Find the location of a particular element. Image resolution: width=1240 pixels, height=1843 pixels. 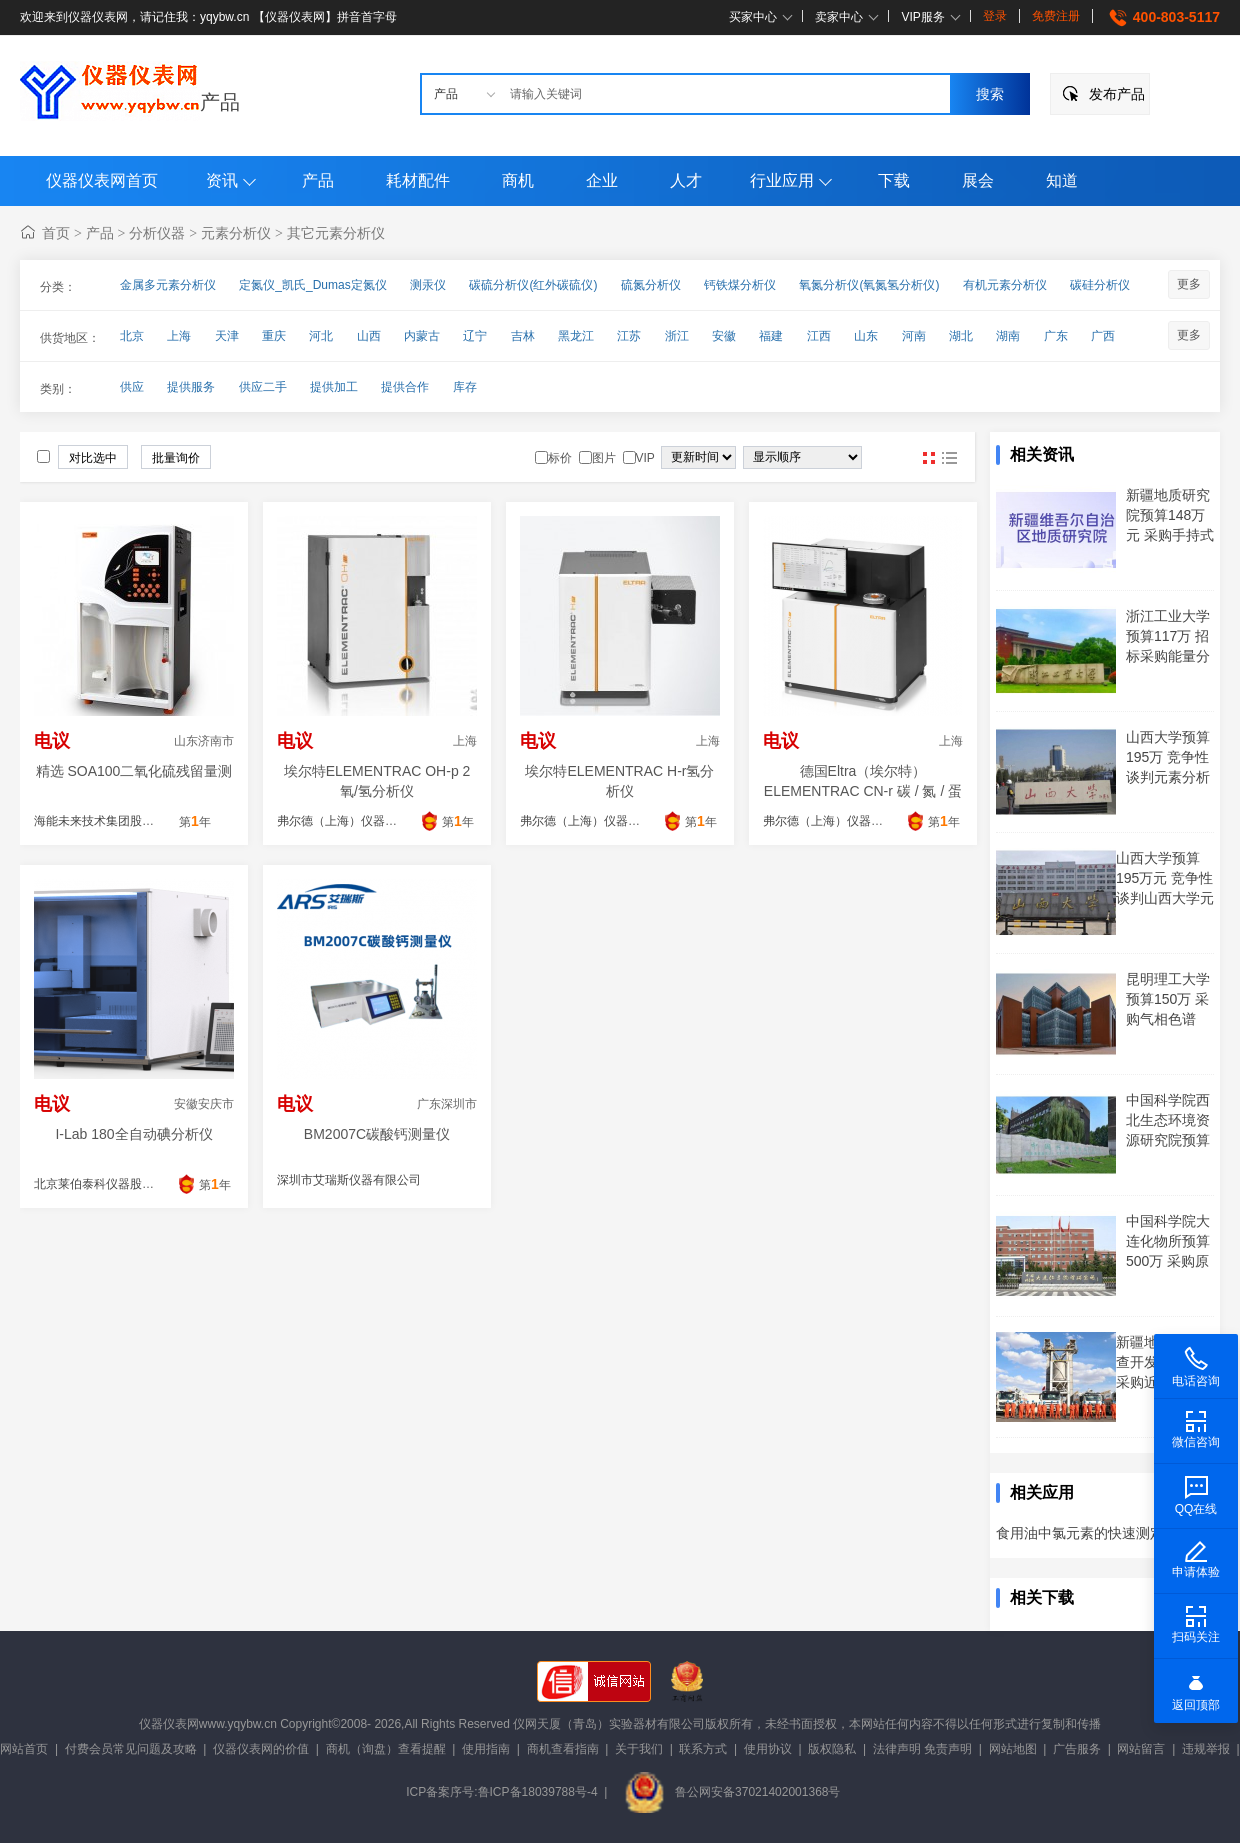

天津 is located at coordinates (227, 336).